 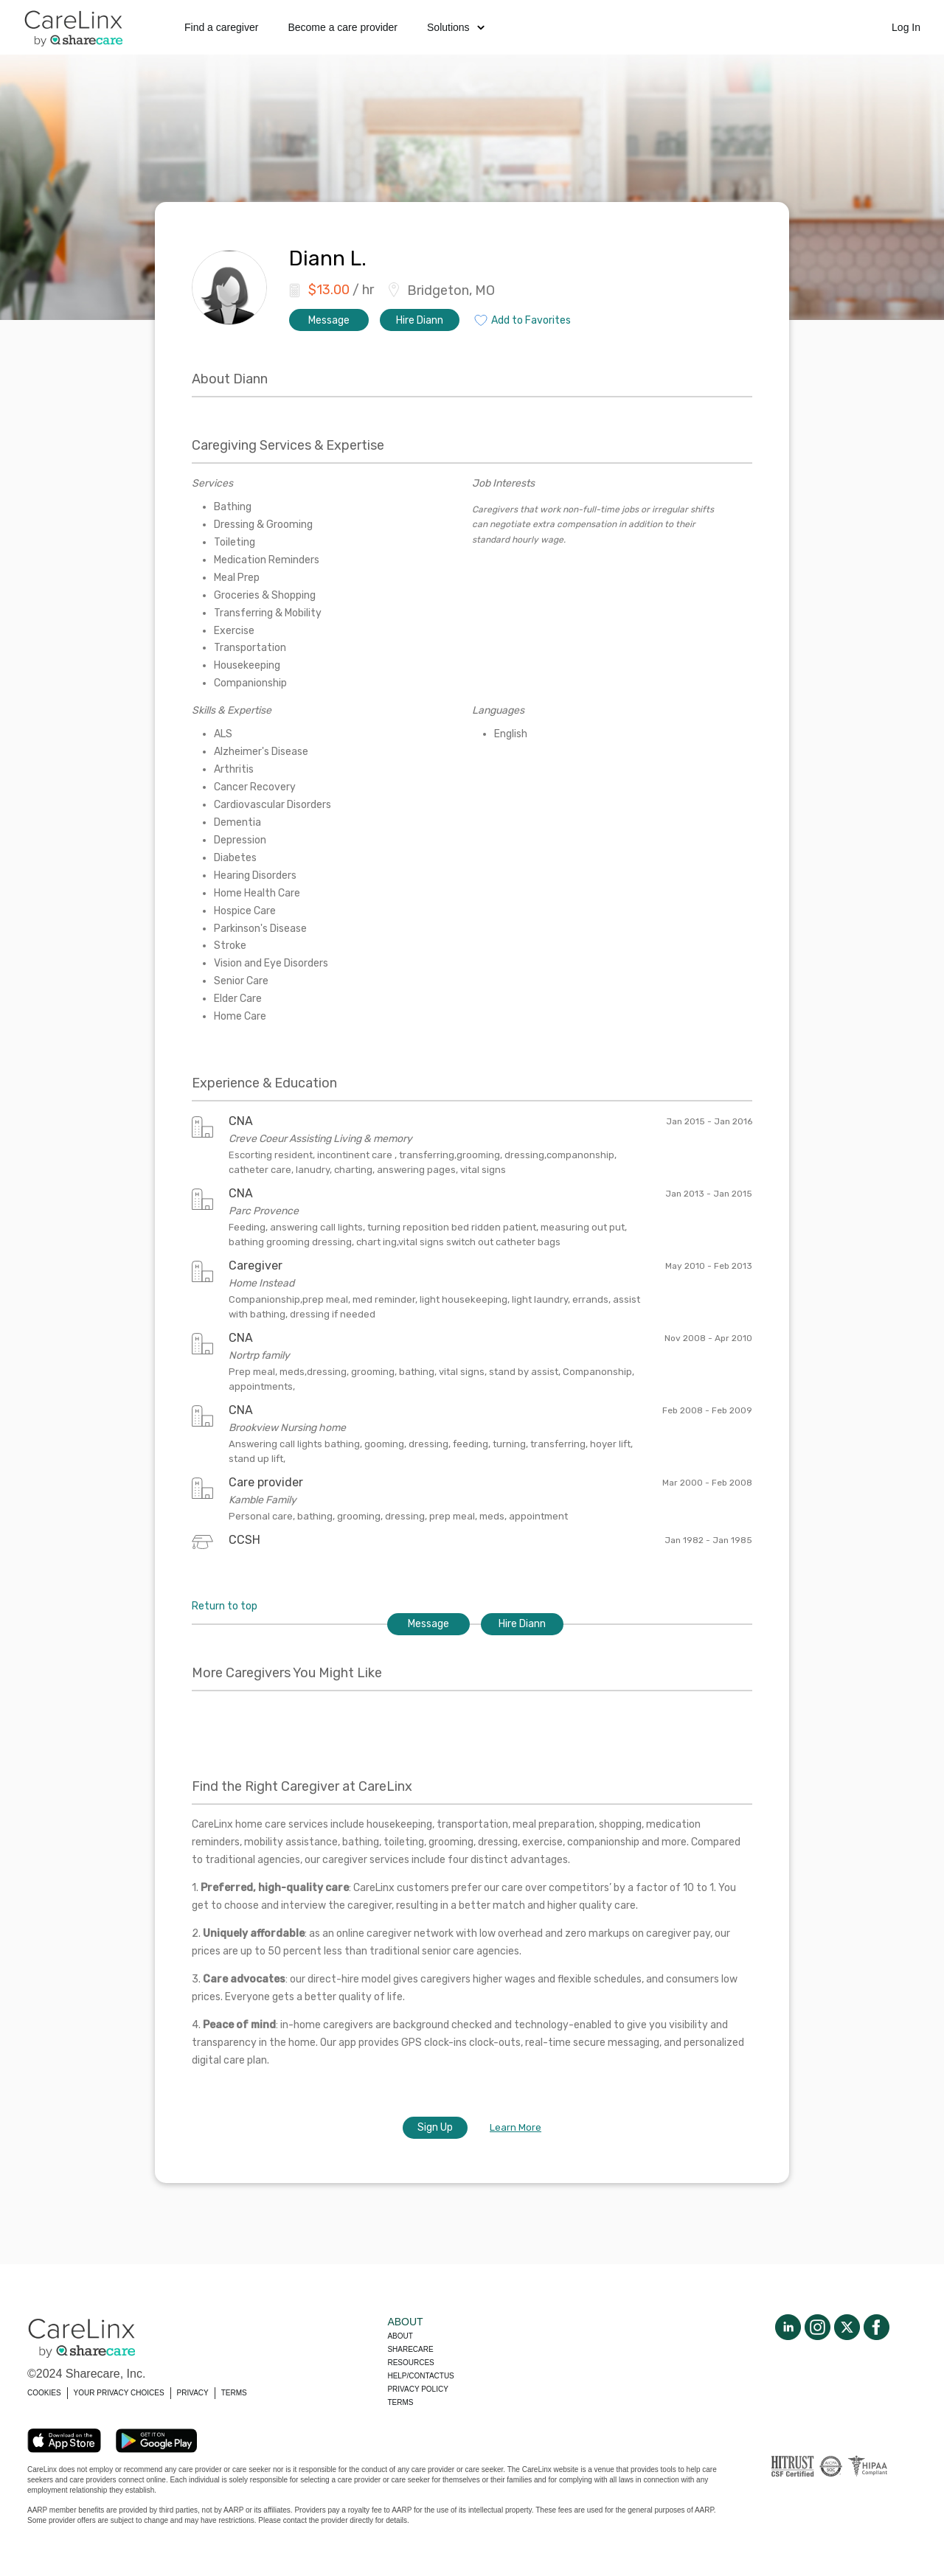 I want to click on About, so click(x=399, y=2336).